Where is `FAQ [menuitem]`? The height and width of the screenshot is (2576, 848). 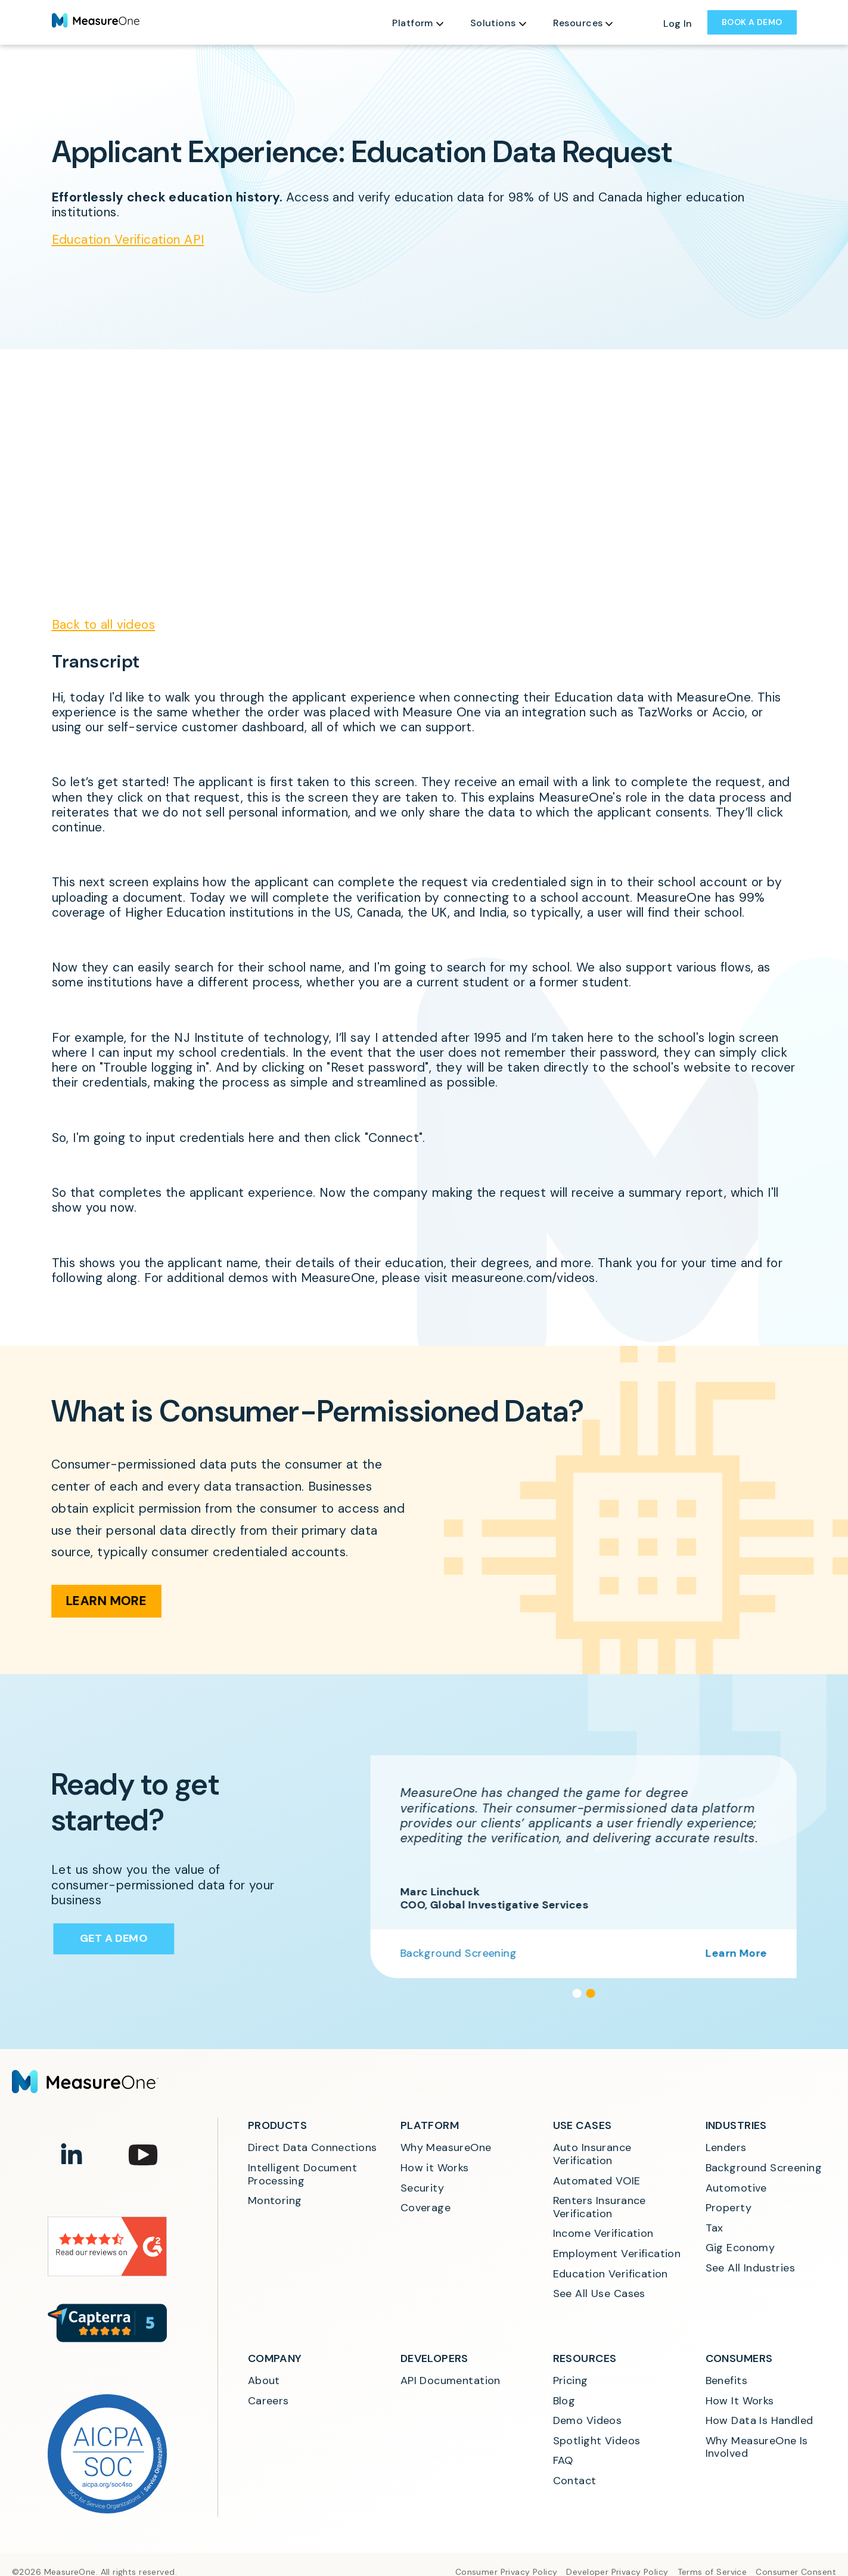 FAQ [menuitem] is located at coordinates (563, 2461).